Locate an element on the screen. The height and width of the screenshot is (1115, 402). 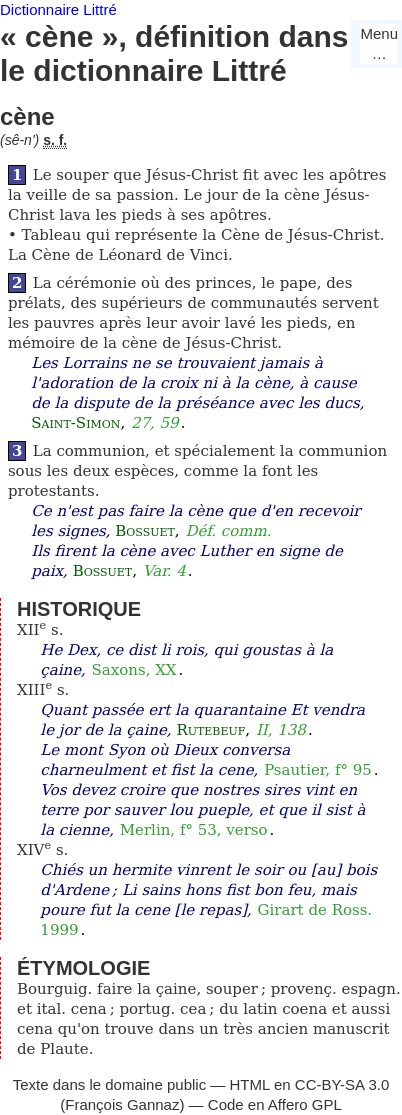
Psautier, f° 95 is located at coordinates (318, 770).